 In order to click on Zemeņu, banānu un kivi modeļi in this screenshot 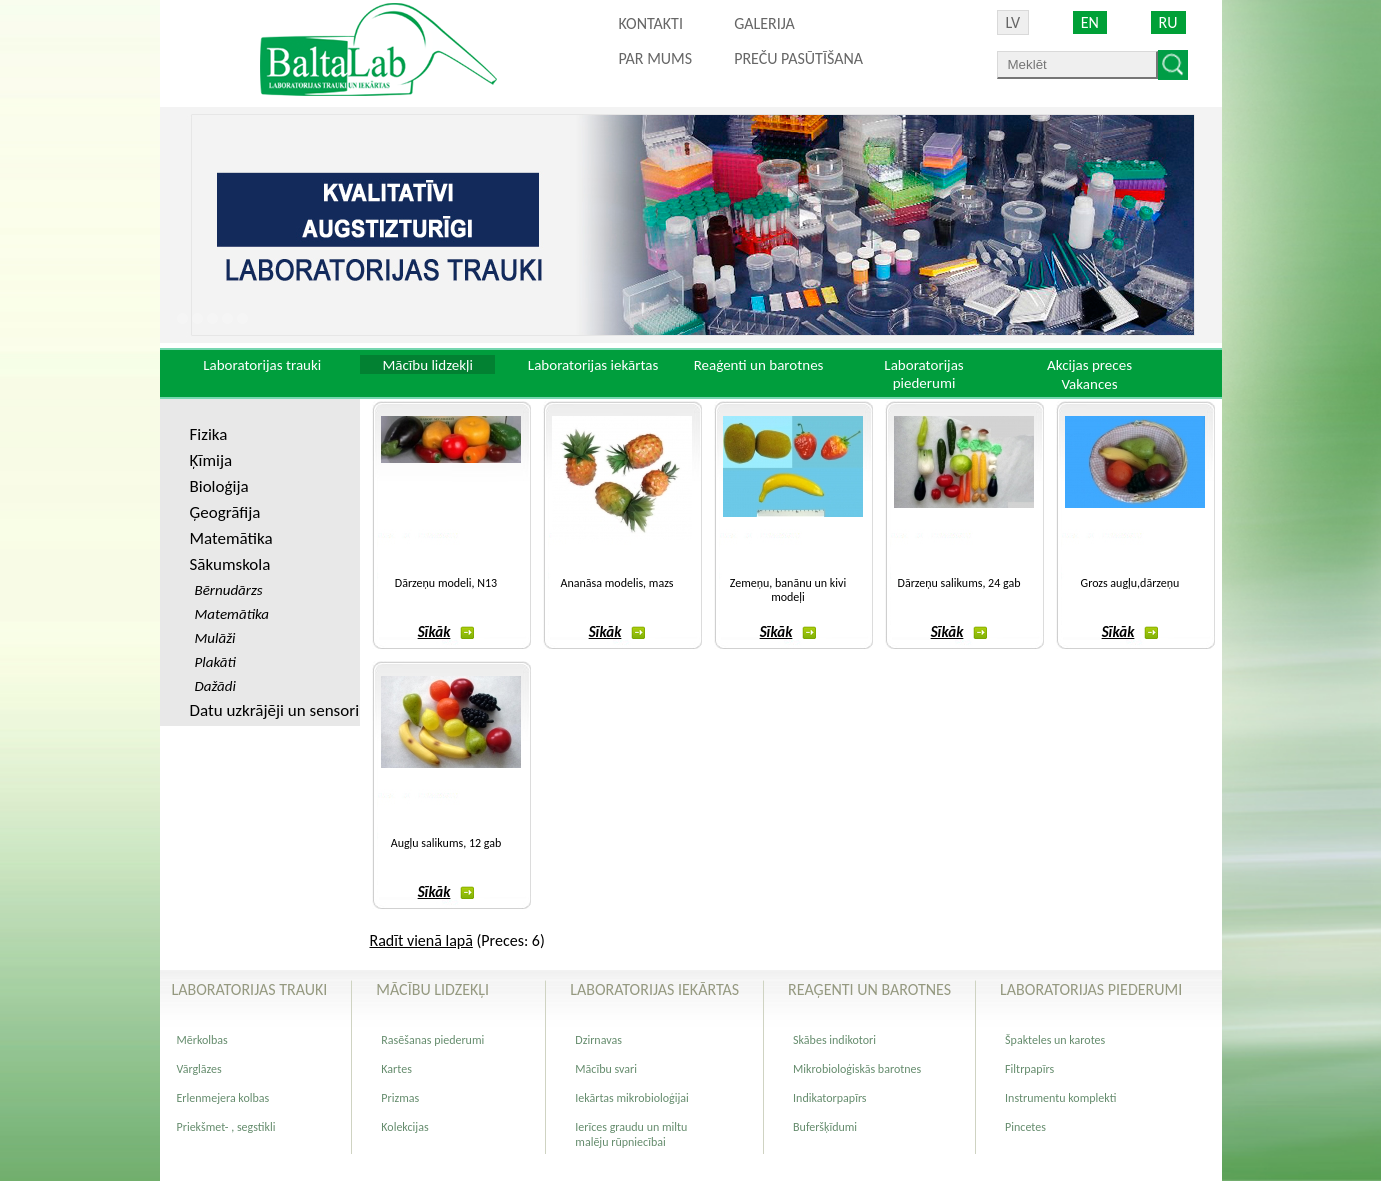, I will do `click(788, 590)`.